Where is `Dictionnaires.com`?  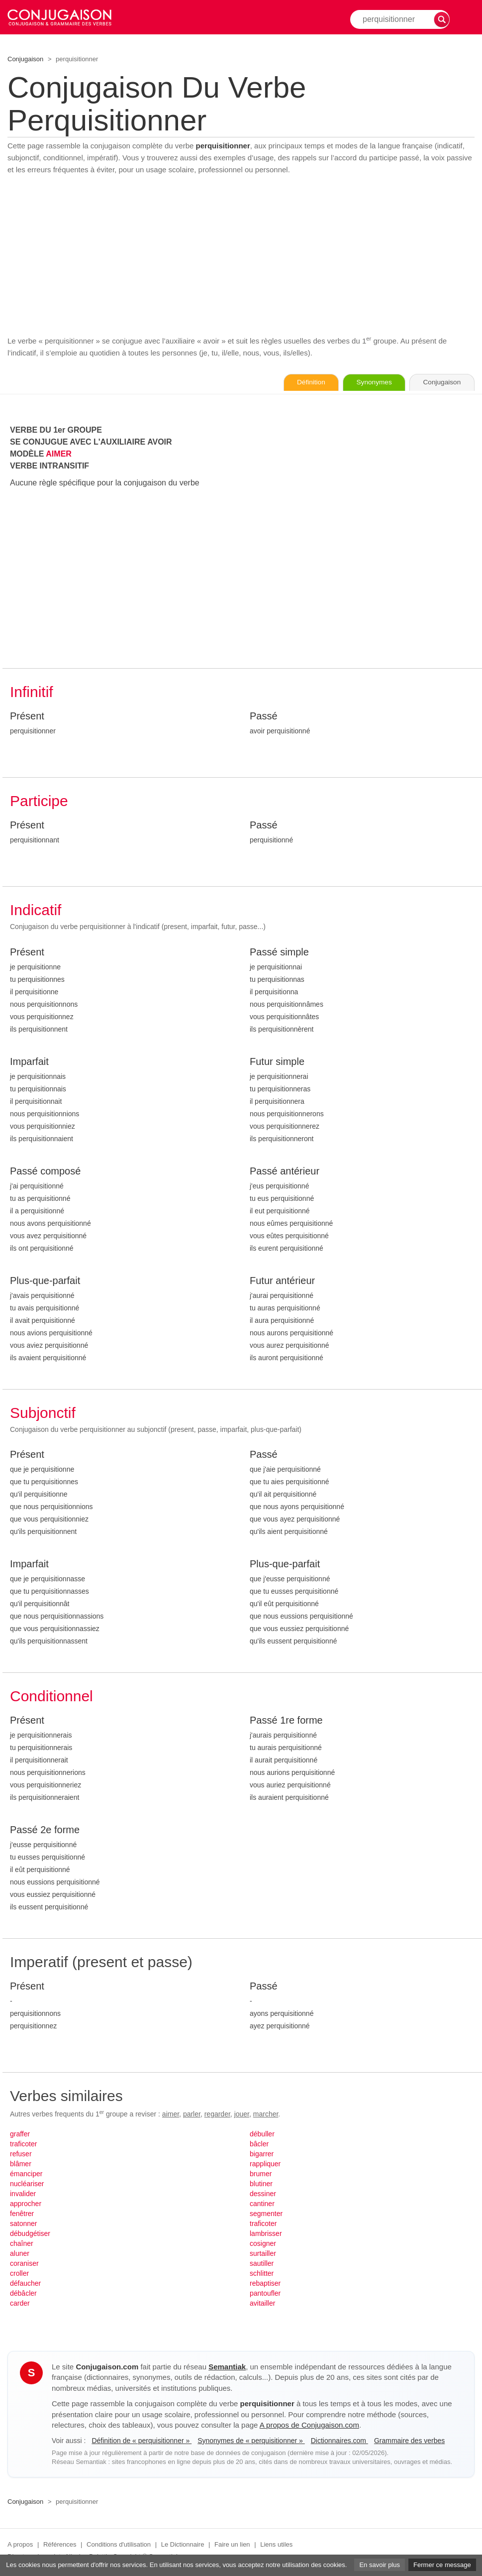 Dictionnaires.com is located at coordinates (339, 2441).